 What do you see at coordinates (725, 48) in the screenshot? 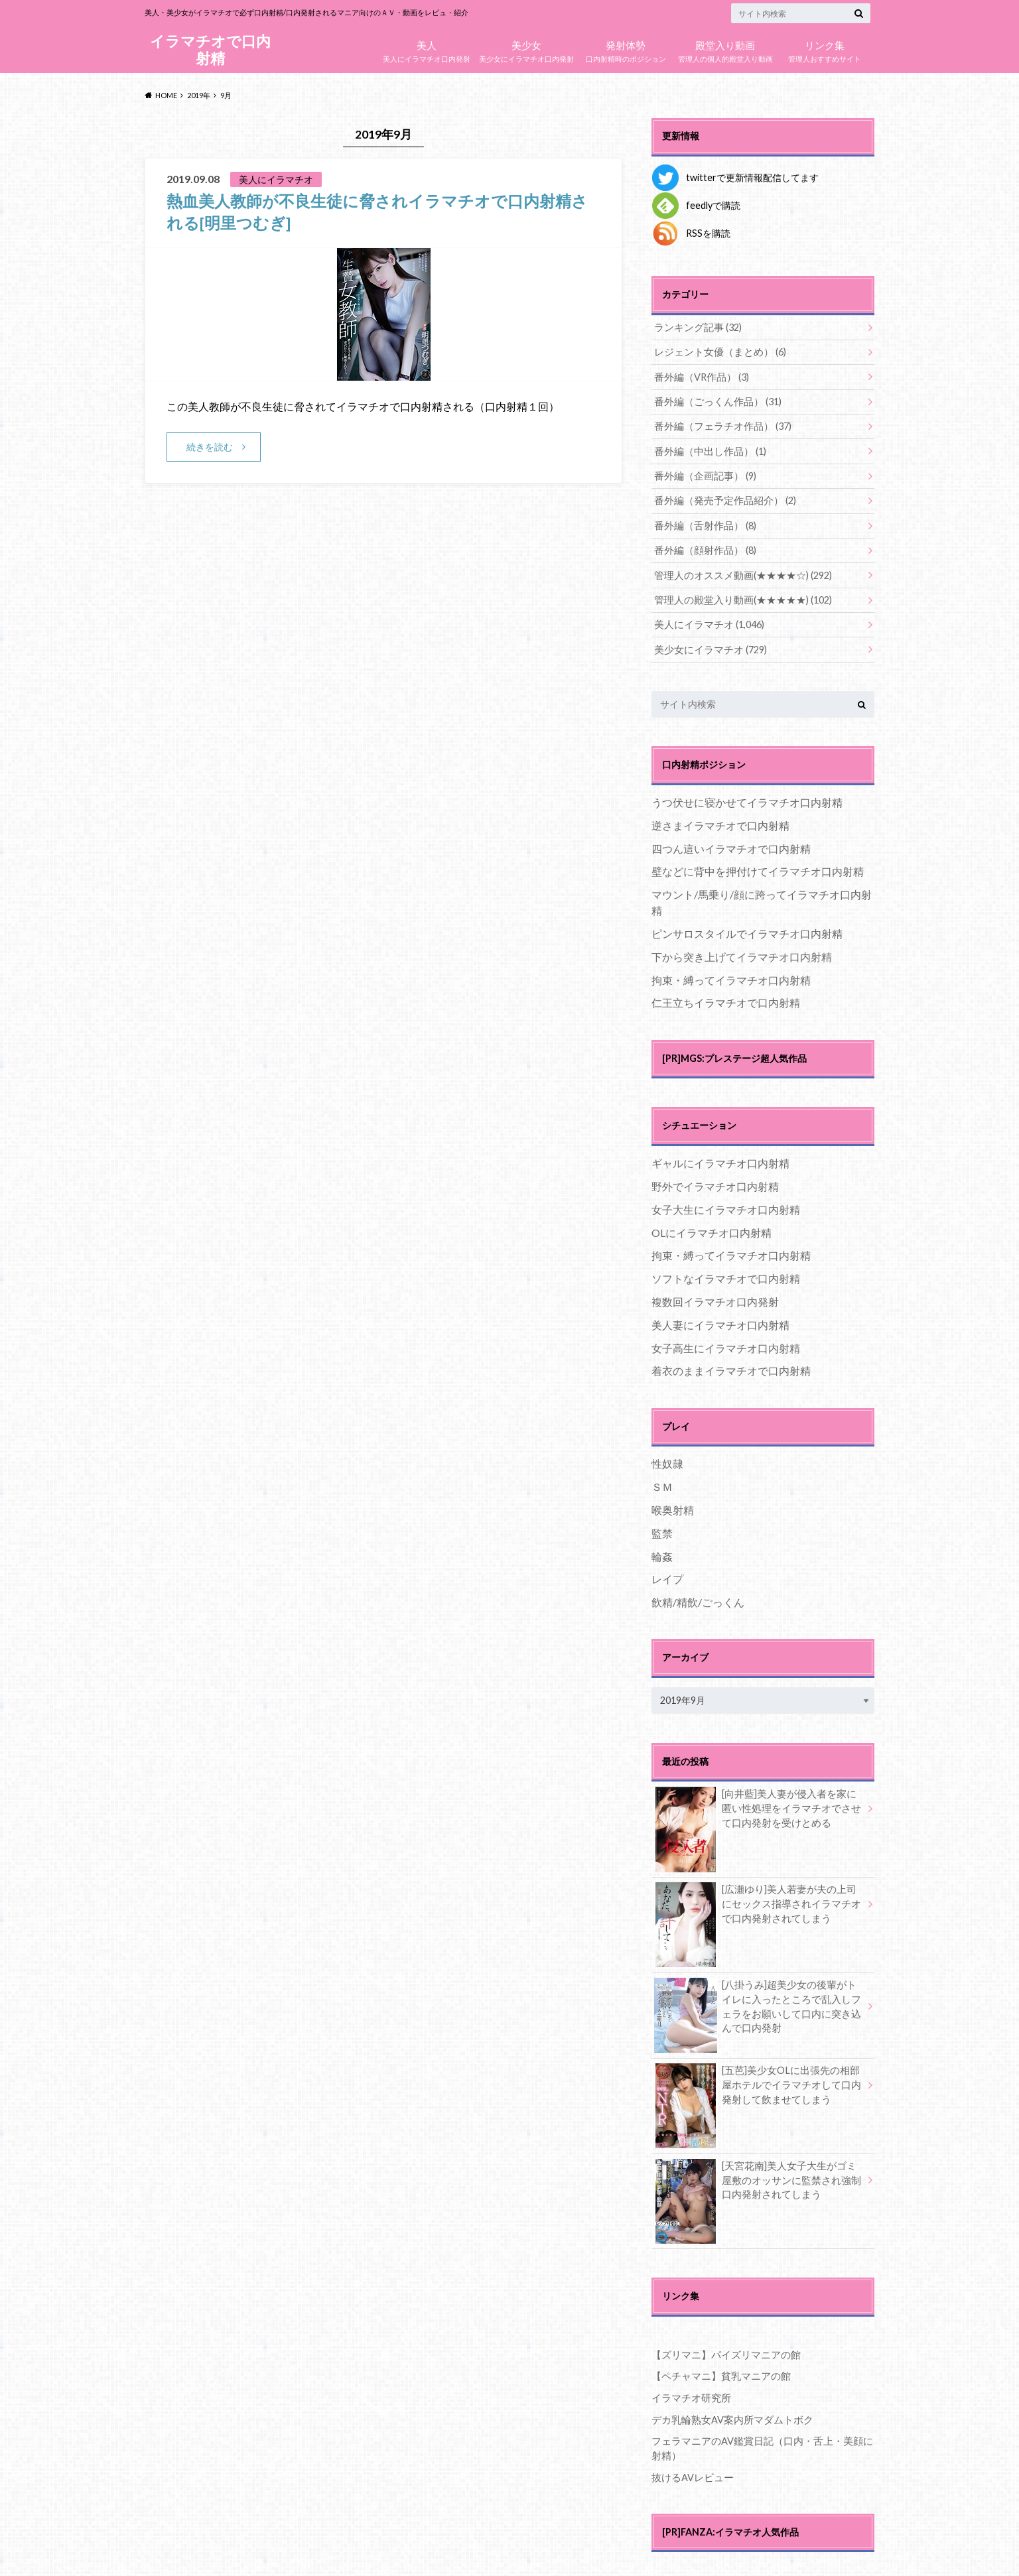
I see `管理人の個人的殿堂入り動画` at bounding box center [725, 48].